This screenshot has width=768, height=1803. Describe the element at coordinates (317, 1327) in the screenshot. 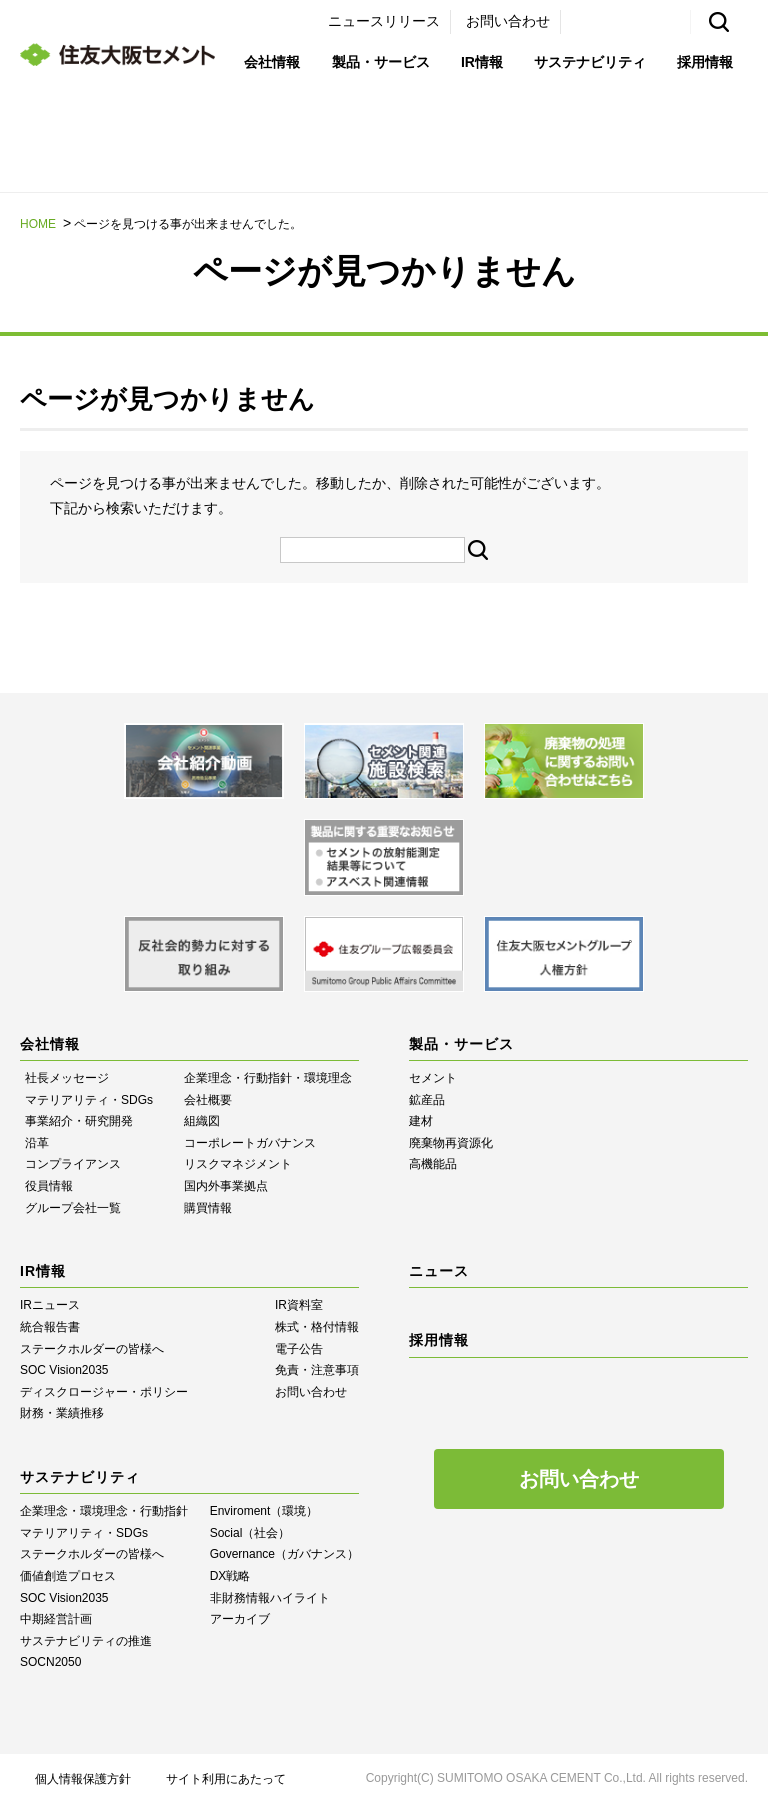

I see `株式・格付情報` at that location.